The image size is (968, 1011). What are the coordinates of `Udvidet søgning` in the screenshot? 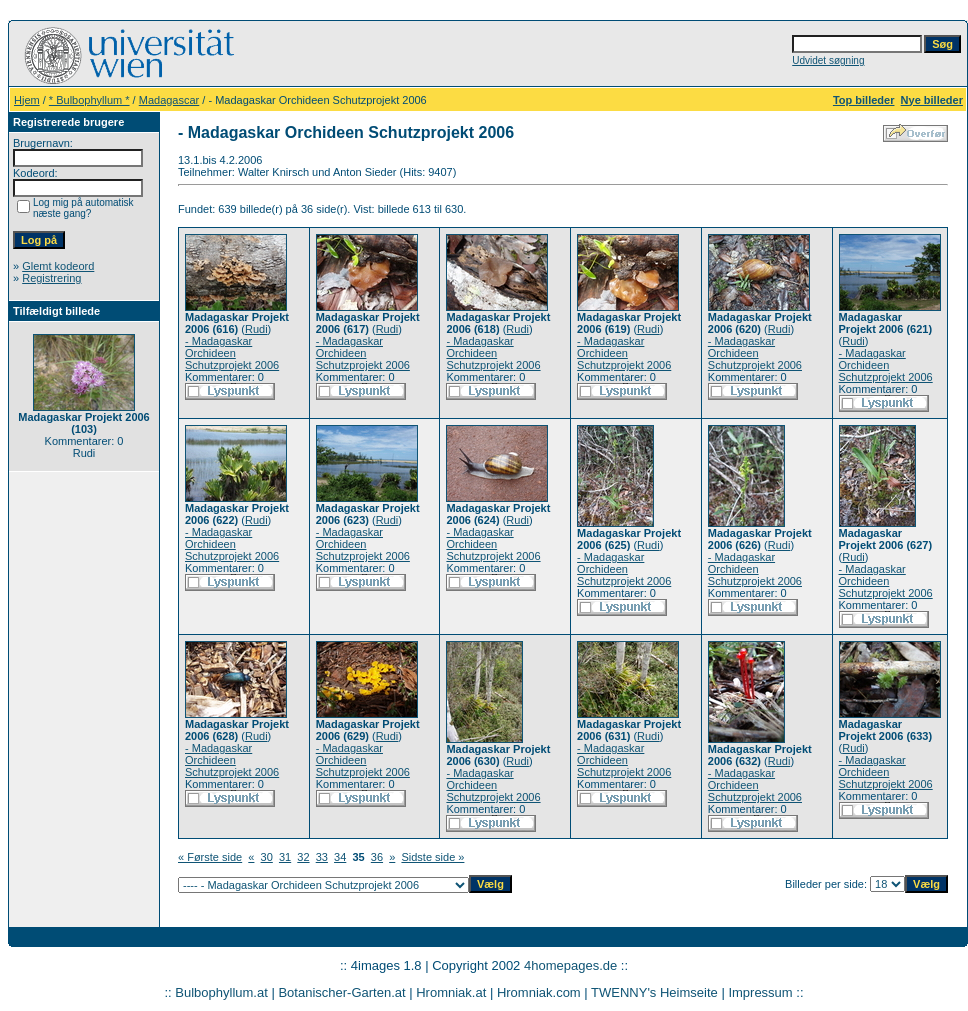 It's located at (828, 60).